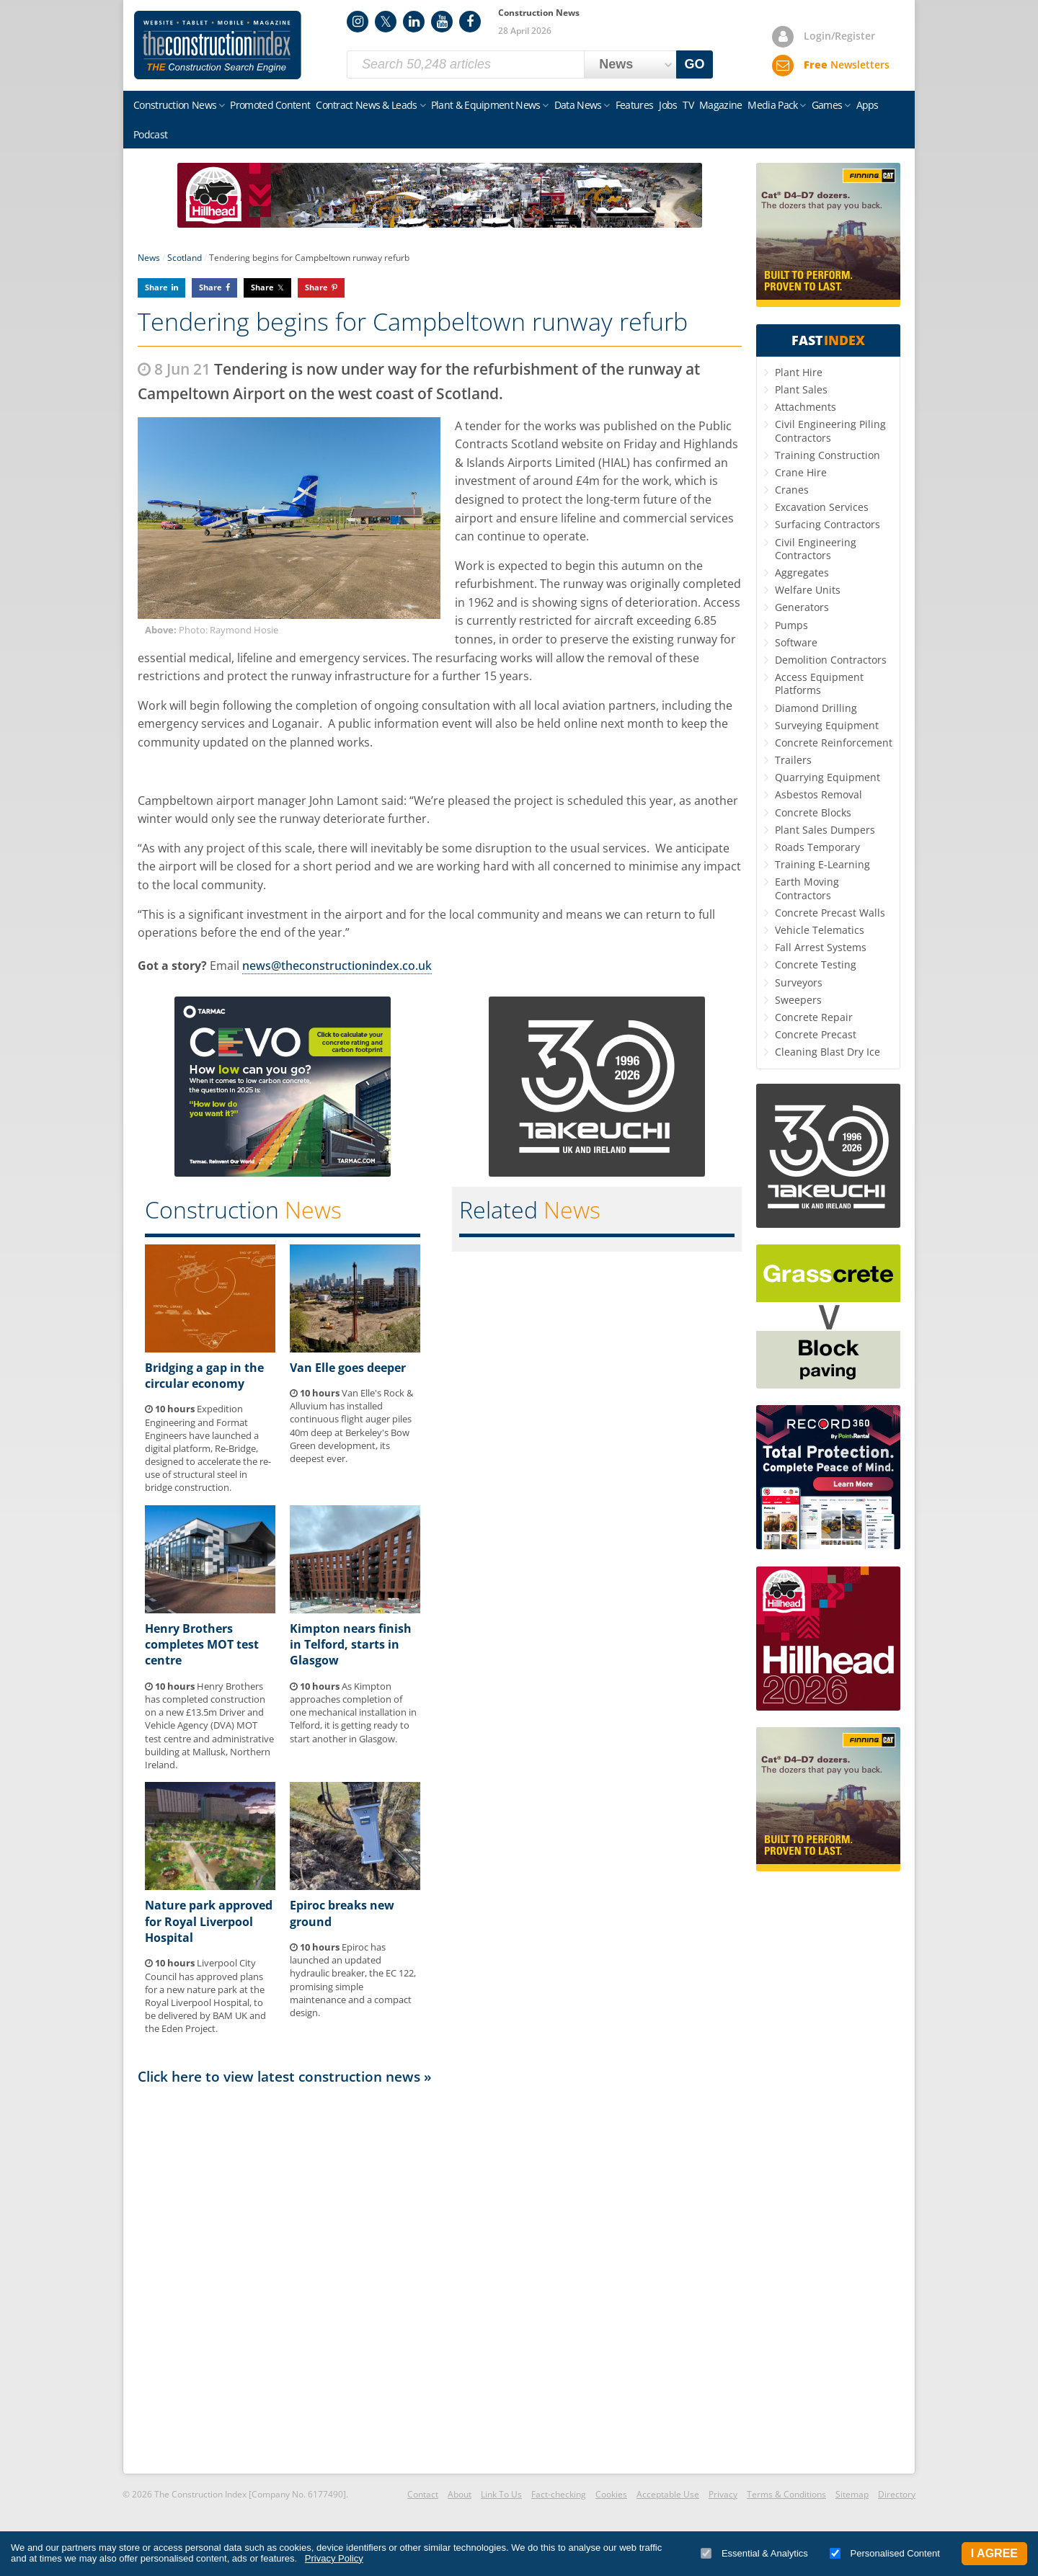 The image size is (1038, 2576). What do you see at coordinates (801, 472) in the screenshot?
I see `Crane Hire` at bounding box center [801, 472].